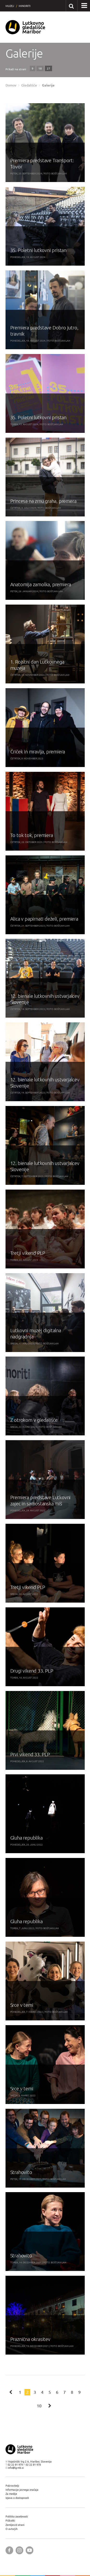 This screenshot has width=90, height=2576. What do you see at coordinates (22, 2489) in the screenshot?
I see `Informacije javnega značaja` at bounding box center [22, 2489].